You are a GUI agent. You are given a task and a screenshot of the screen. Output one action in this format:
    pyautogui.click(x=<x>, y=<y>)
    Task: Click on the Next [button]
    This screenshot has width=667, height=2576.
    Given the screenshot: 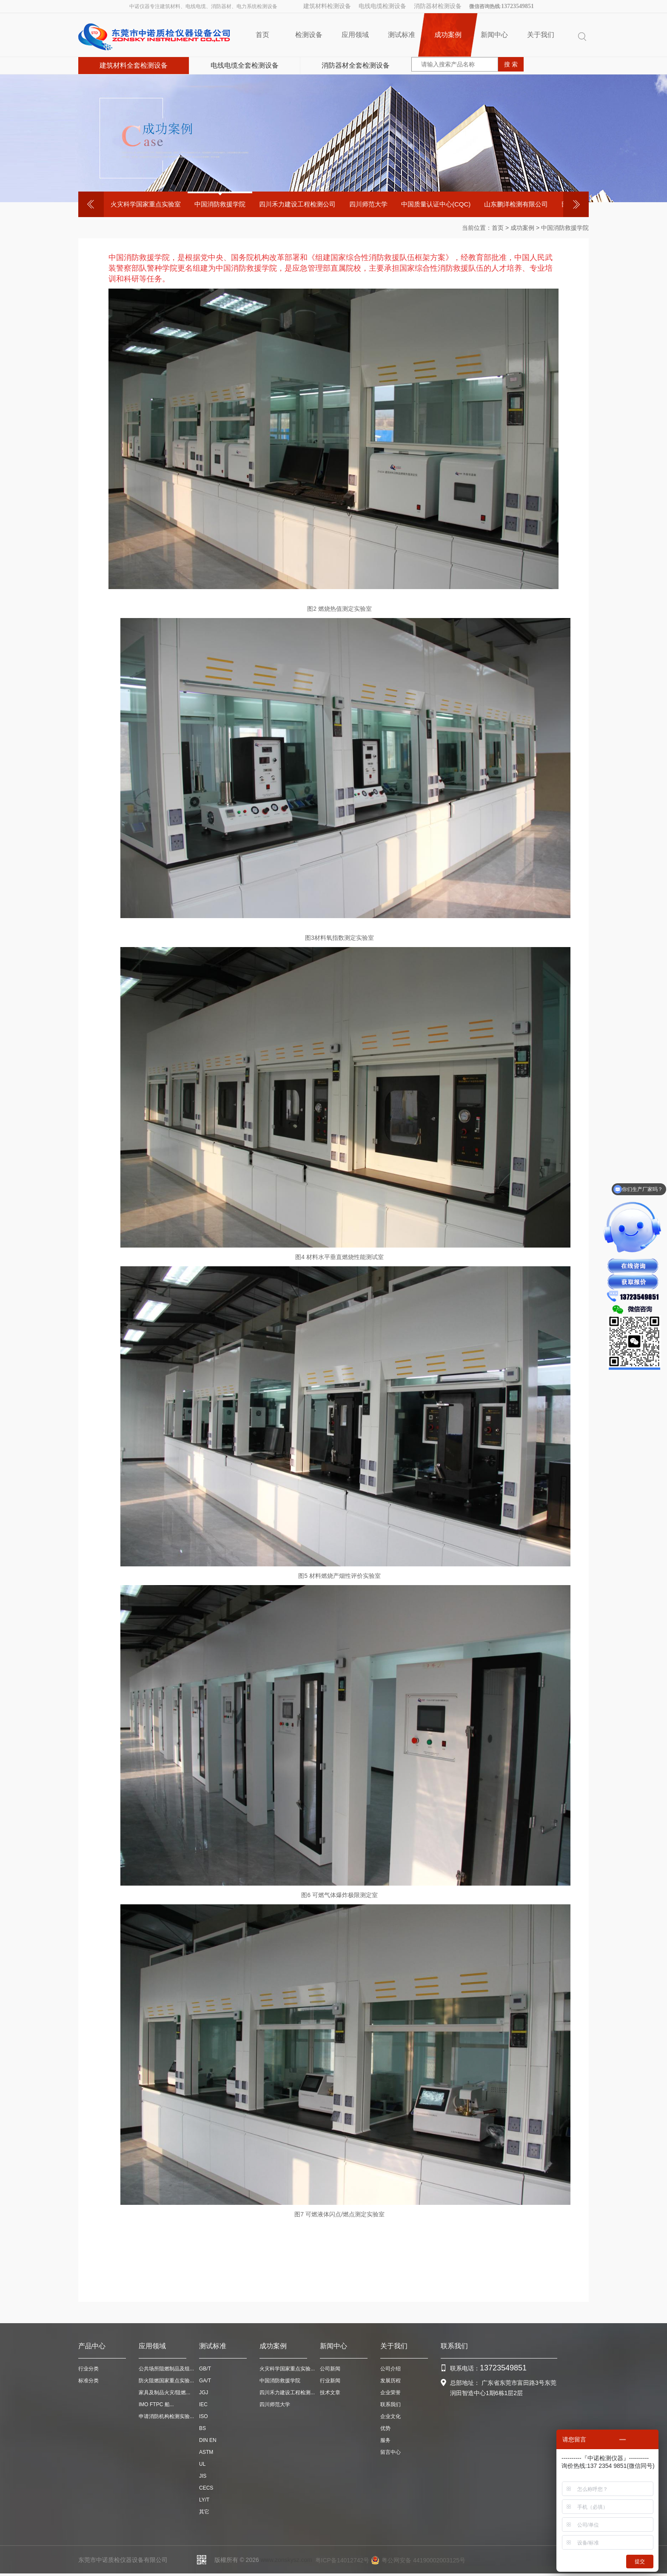 What is the action you would take?
    pyautogui.click(x=576, y=204)
    